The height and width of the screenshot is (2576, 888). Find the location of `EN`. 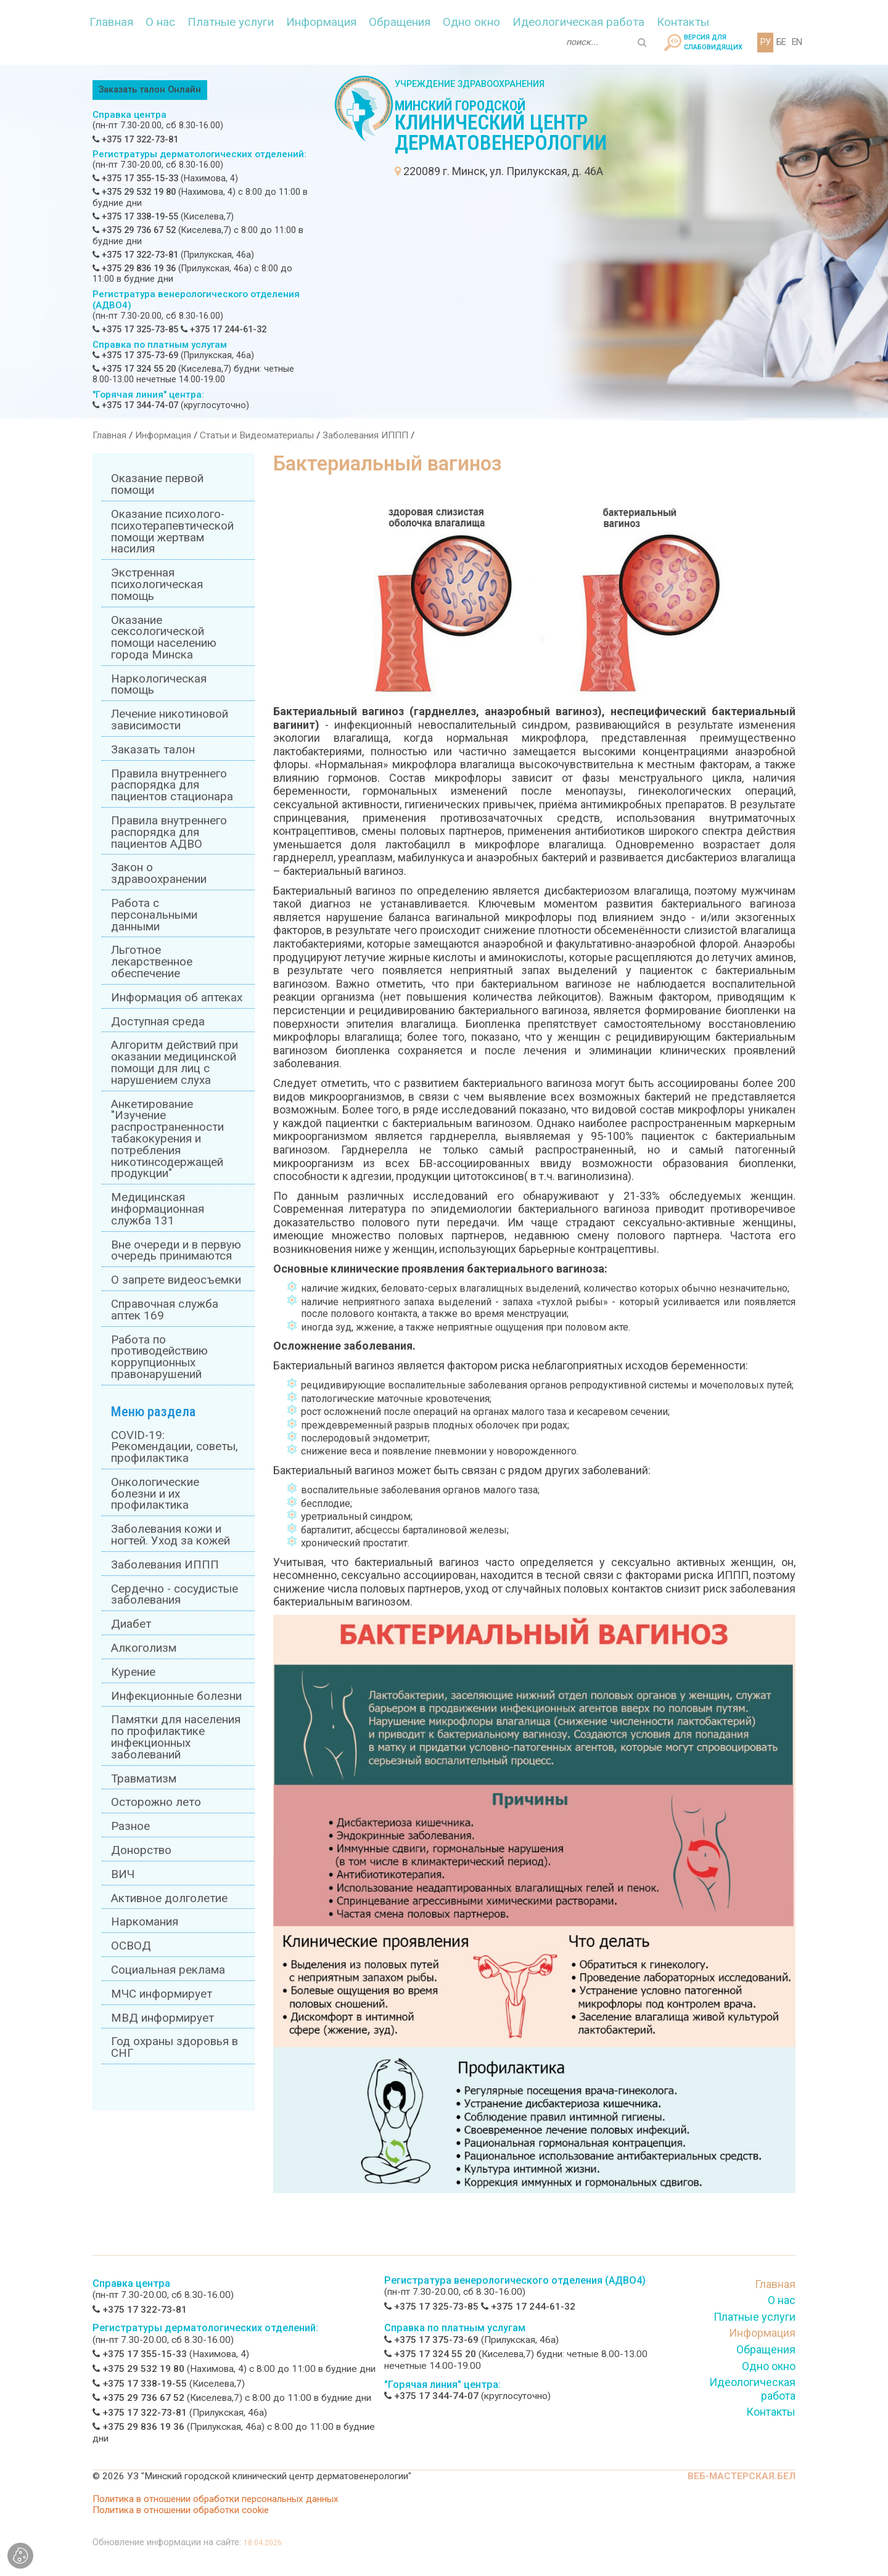

EN is located at coordinates (797, 42).